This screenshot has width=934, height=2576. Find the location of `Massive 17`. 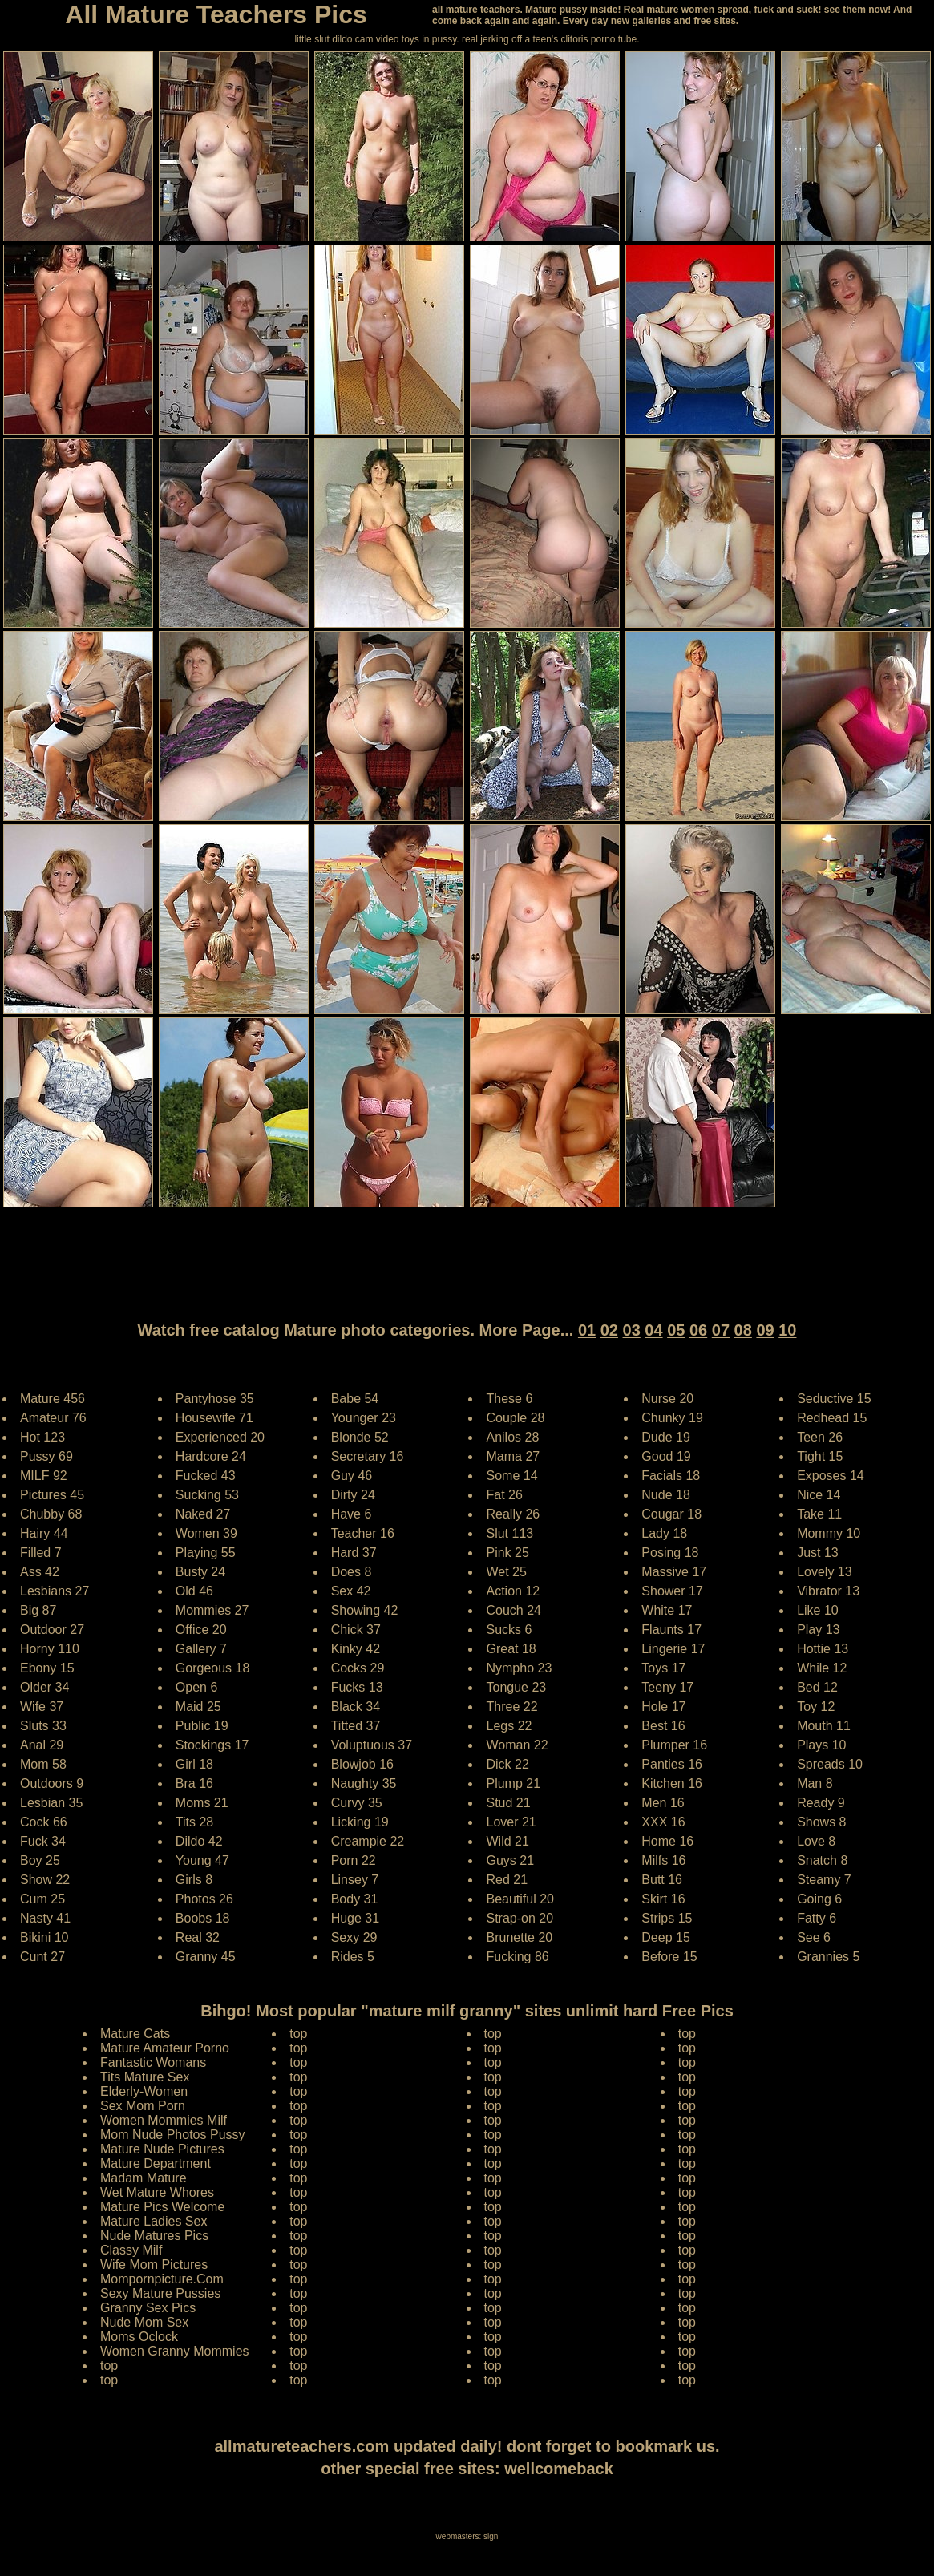

Massive 17 is located at coordinates (673, 1572).